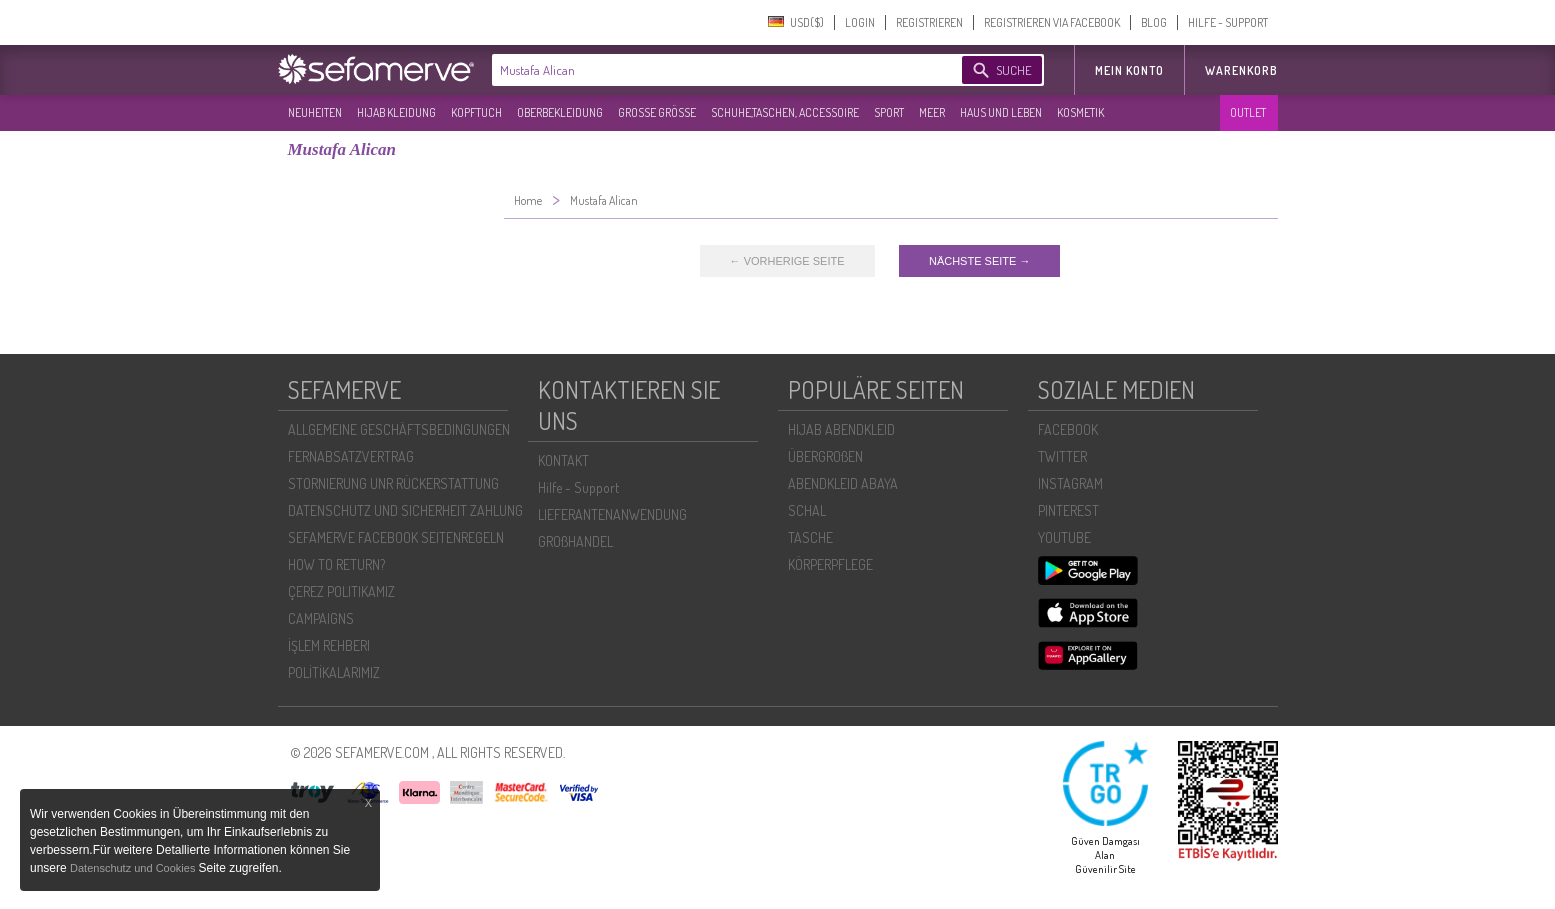 This screenshot has width=1555, height=909. Describe the element at coordinates (810, 537) in the screenshot. I see `TASCHE` at that location.